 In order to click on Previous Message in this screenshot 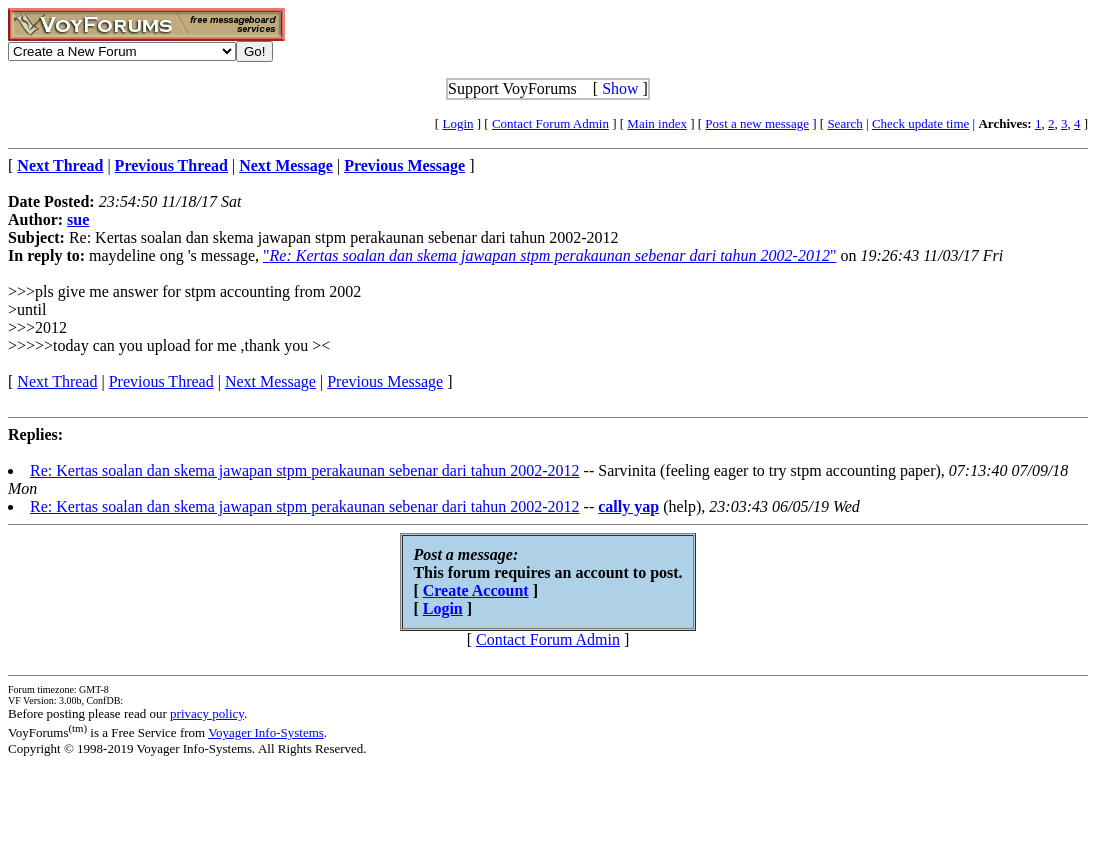, I will do `click(385, 381)`.